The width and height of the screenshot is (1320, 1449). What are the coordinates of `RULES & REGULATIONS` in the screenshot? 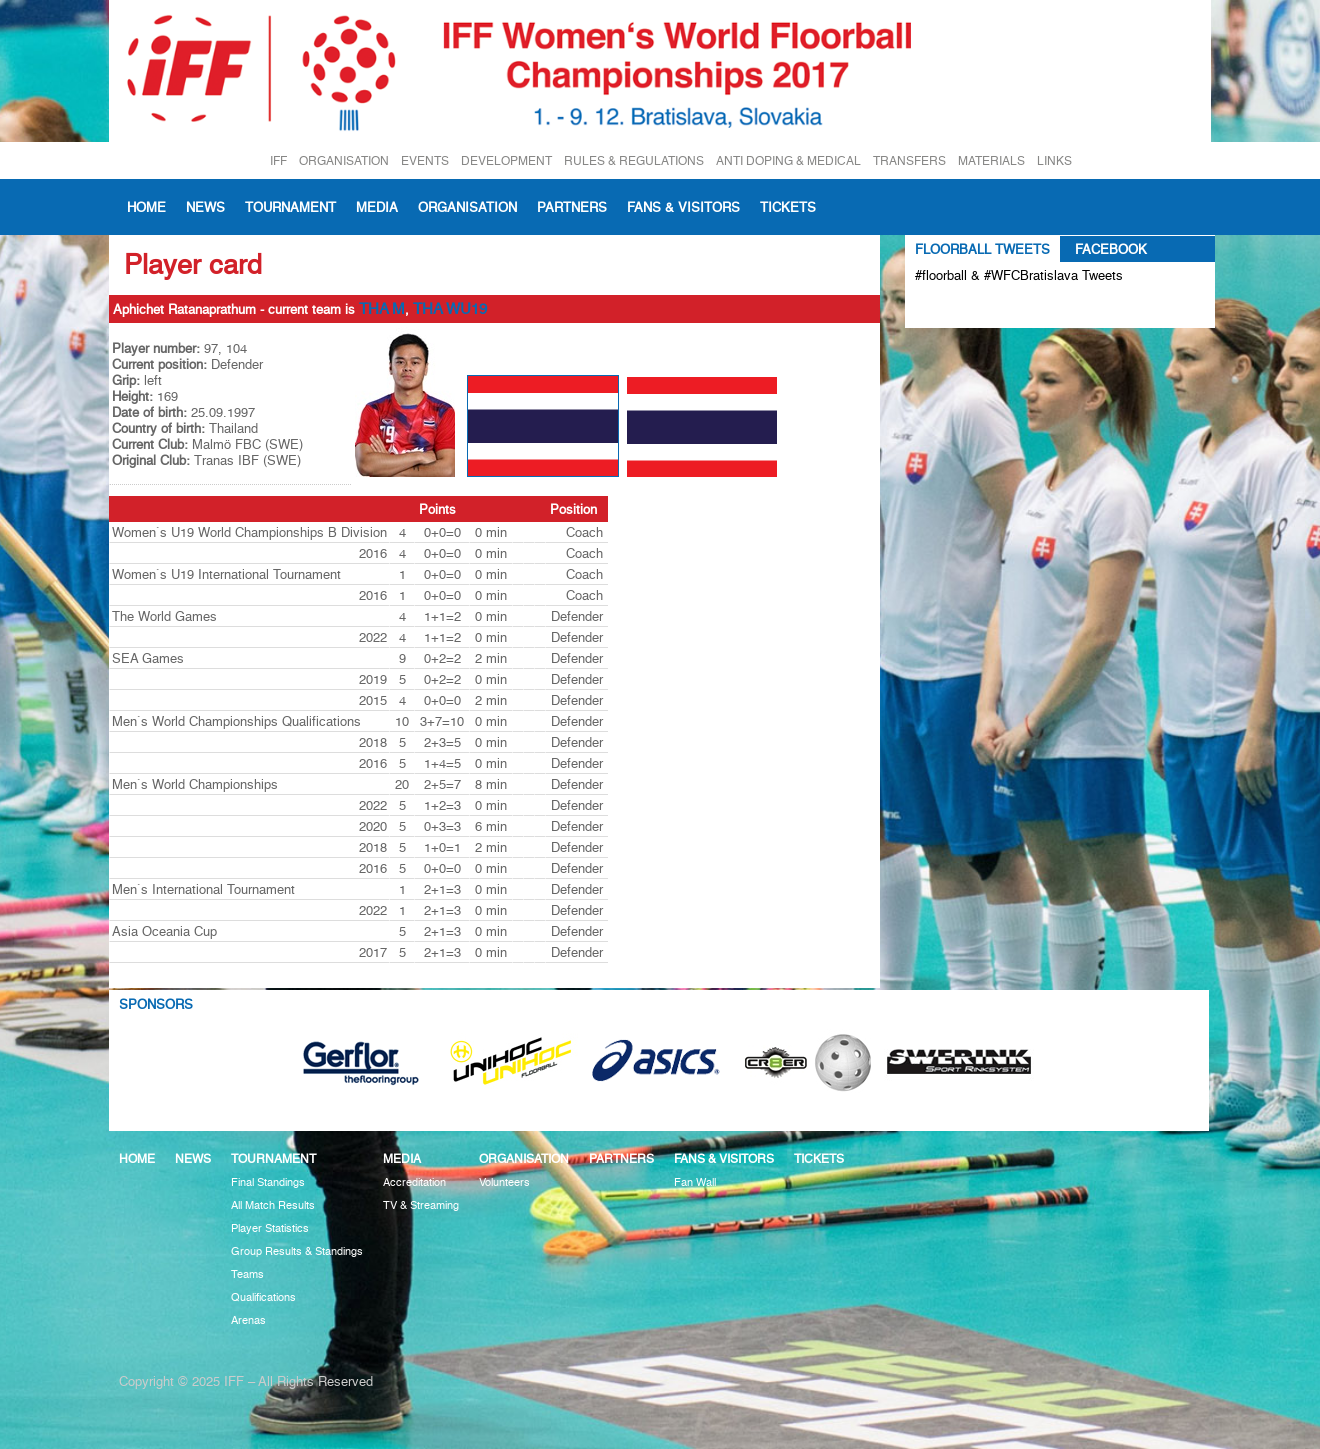 It's located at (634, 160).